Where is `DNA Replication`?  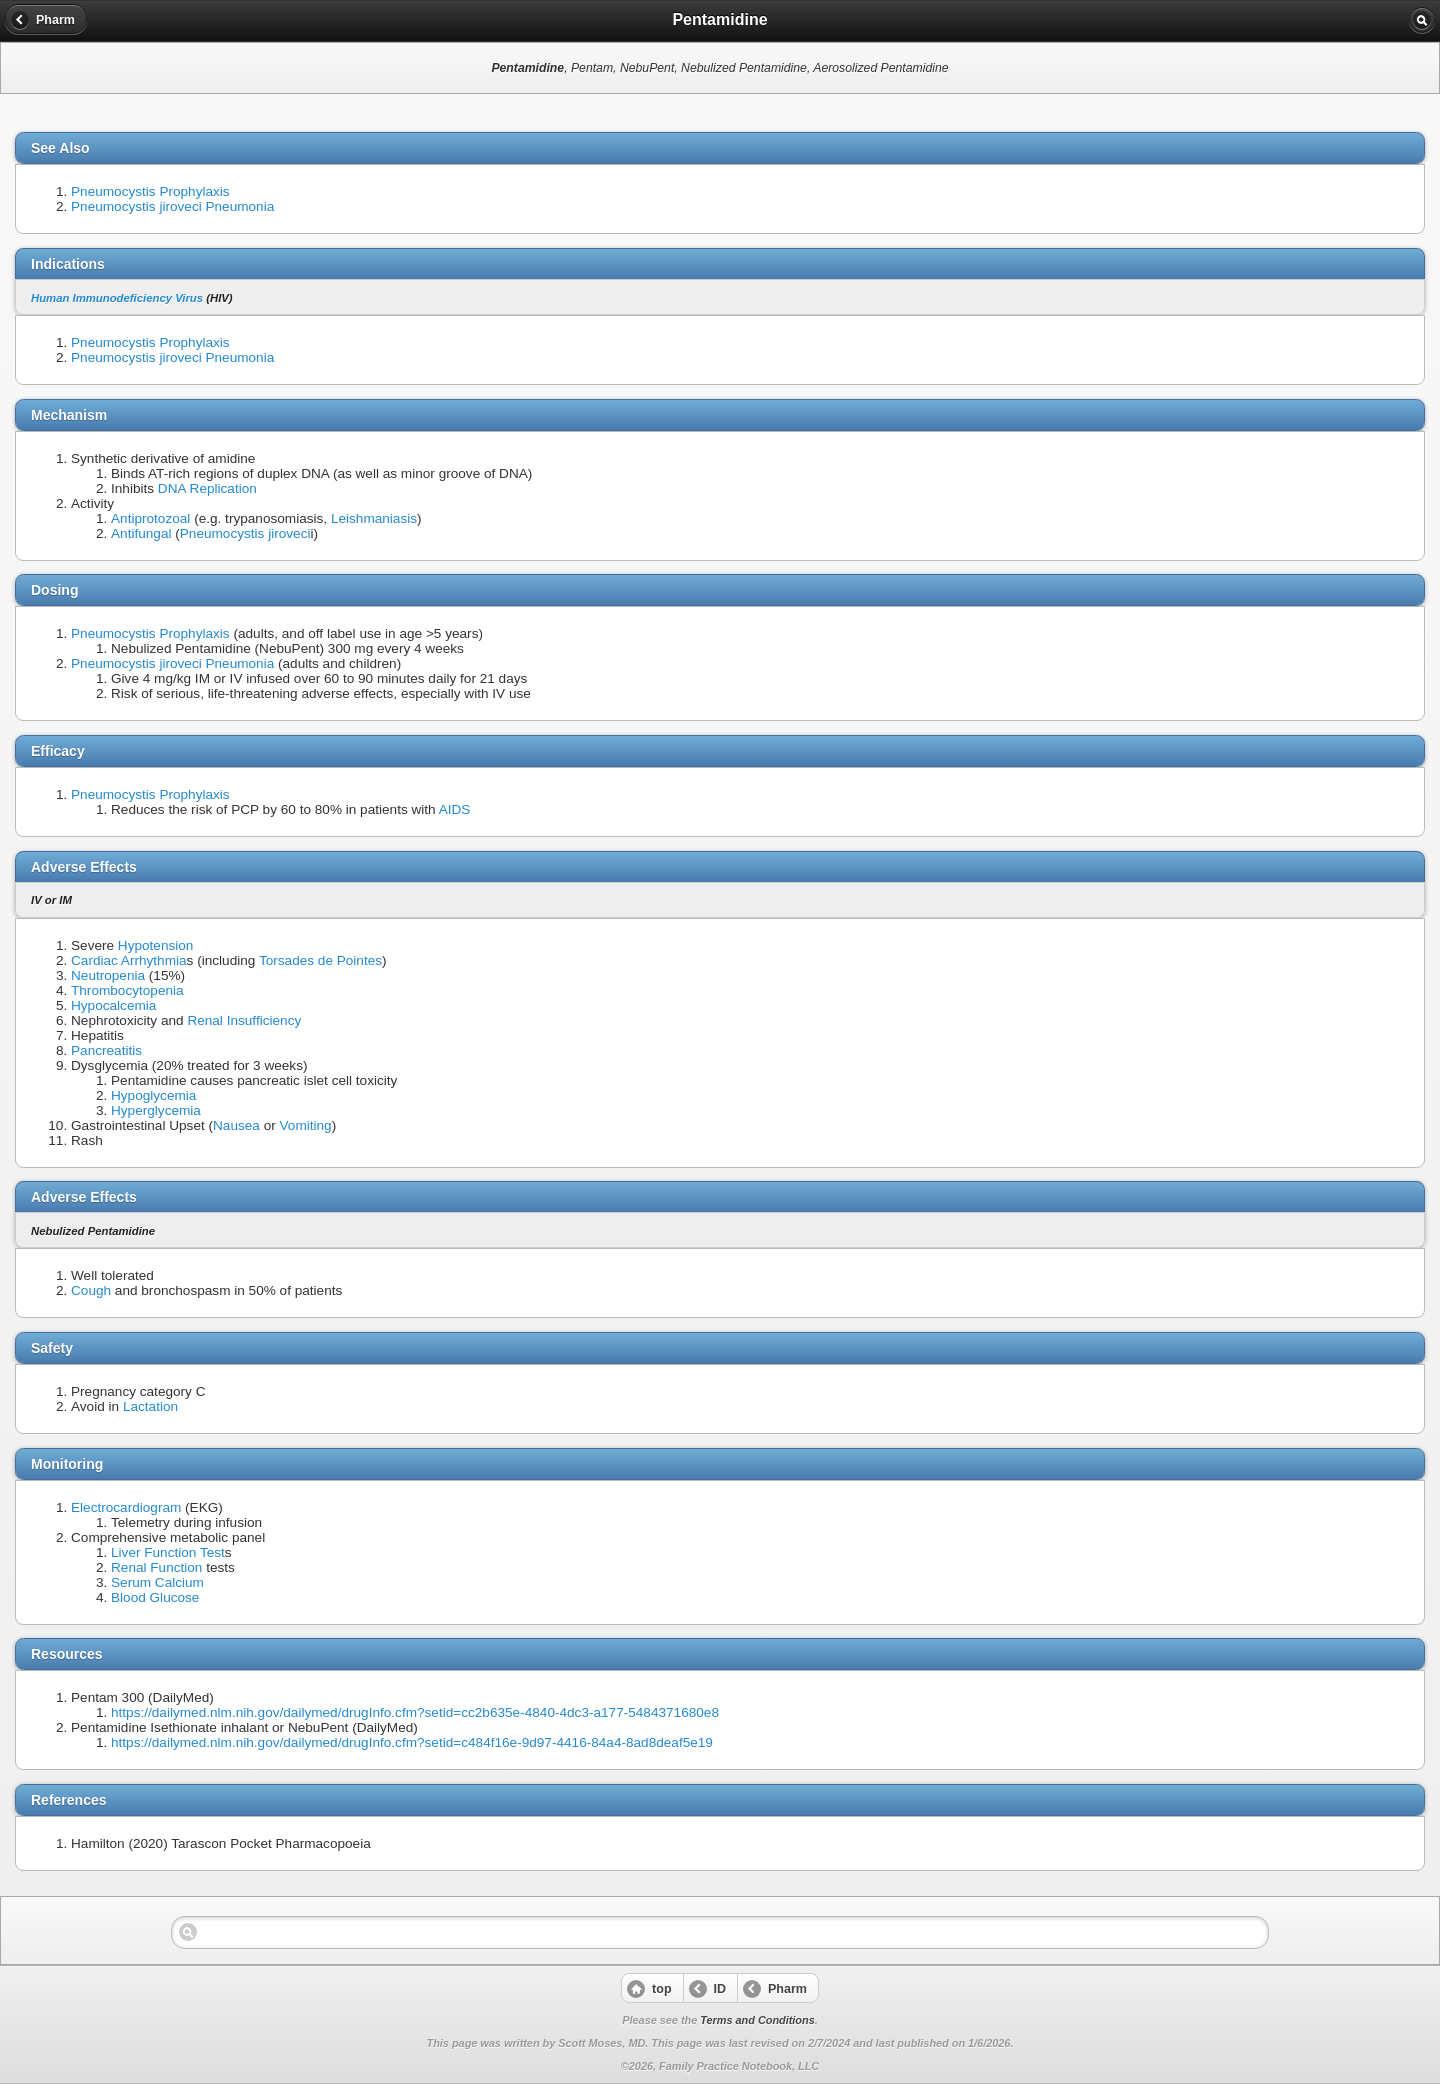
DNA Replication is located at coordinates (207, 488).